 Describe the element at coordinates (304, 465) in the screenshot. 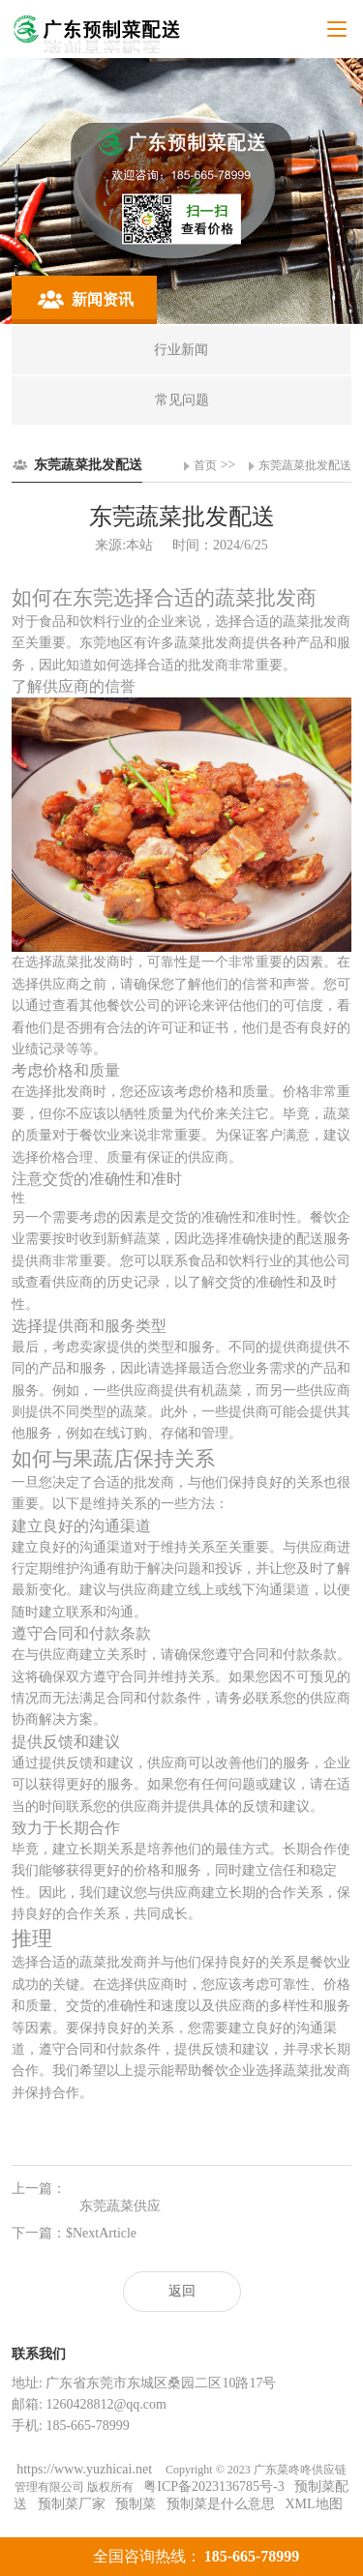

I see `东莞蔬菜批发配送` at that location.